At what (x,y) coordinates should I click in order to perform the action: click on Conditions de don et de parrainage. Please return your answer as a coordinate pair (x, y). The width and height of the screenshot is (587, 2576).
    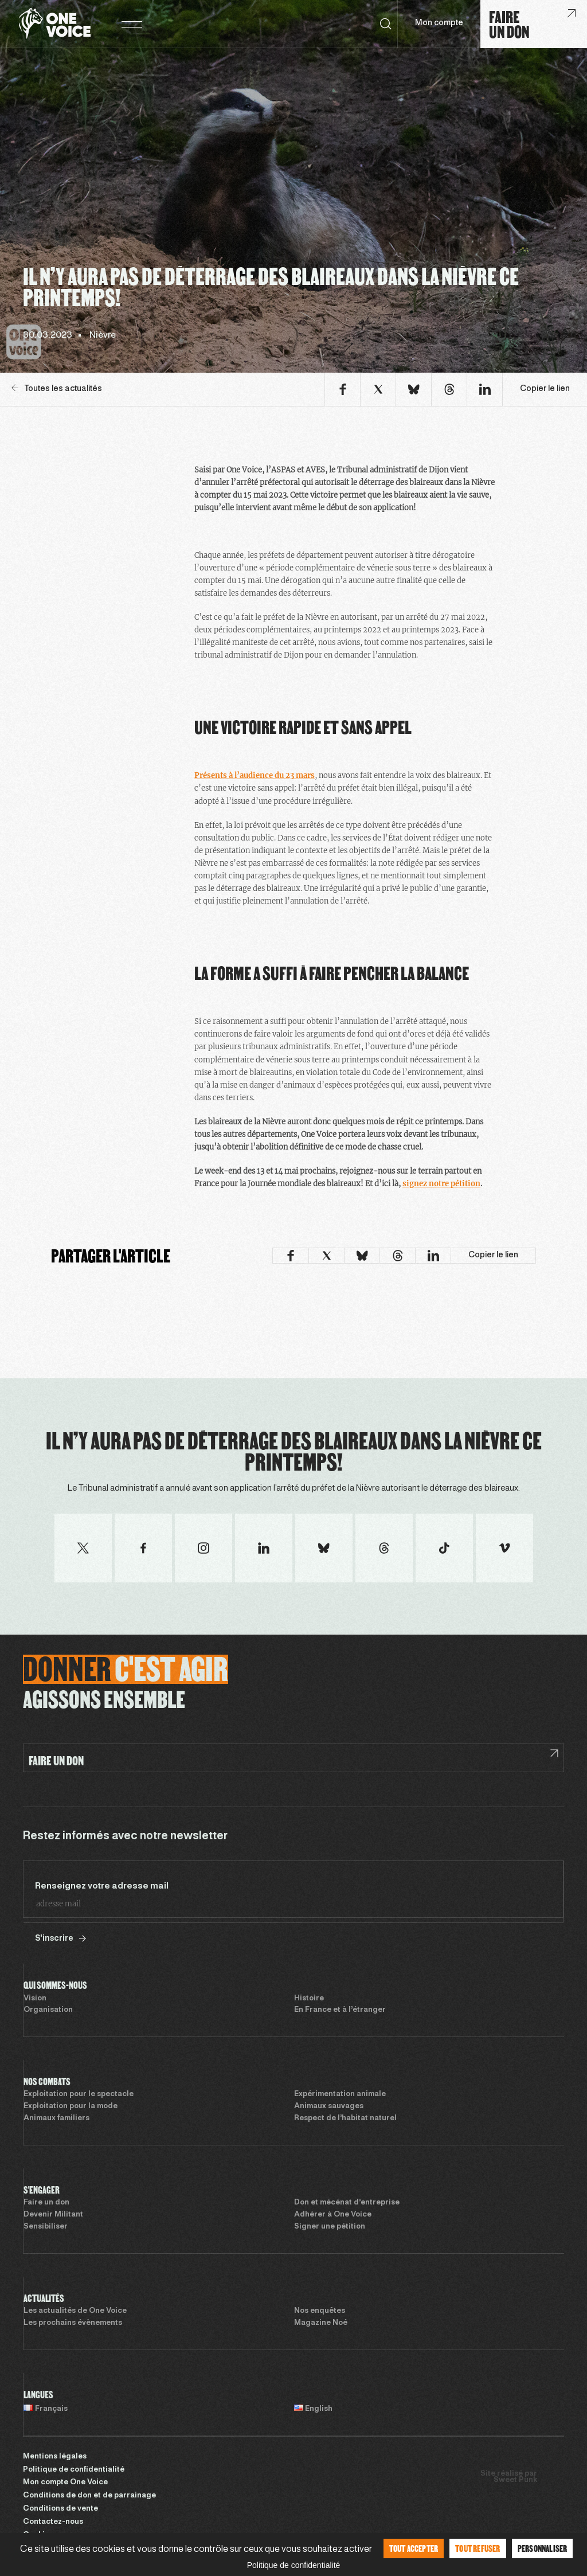
    Looking at the image, I should click on (89, 2495).